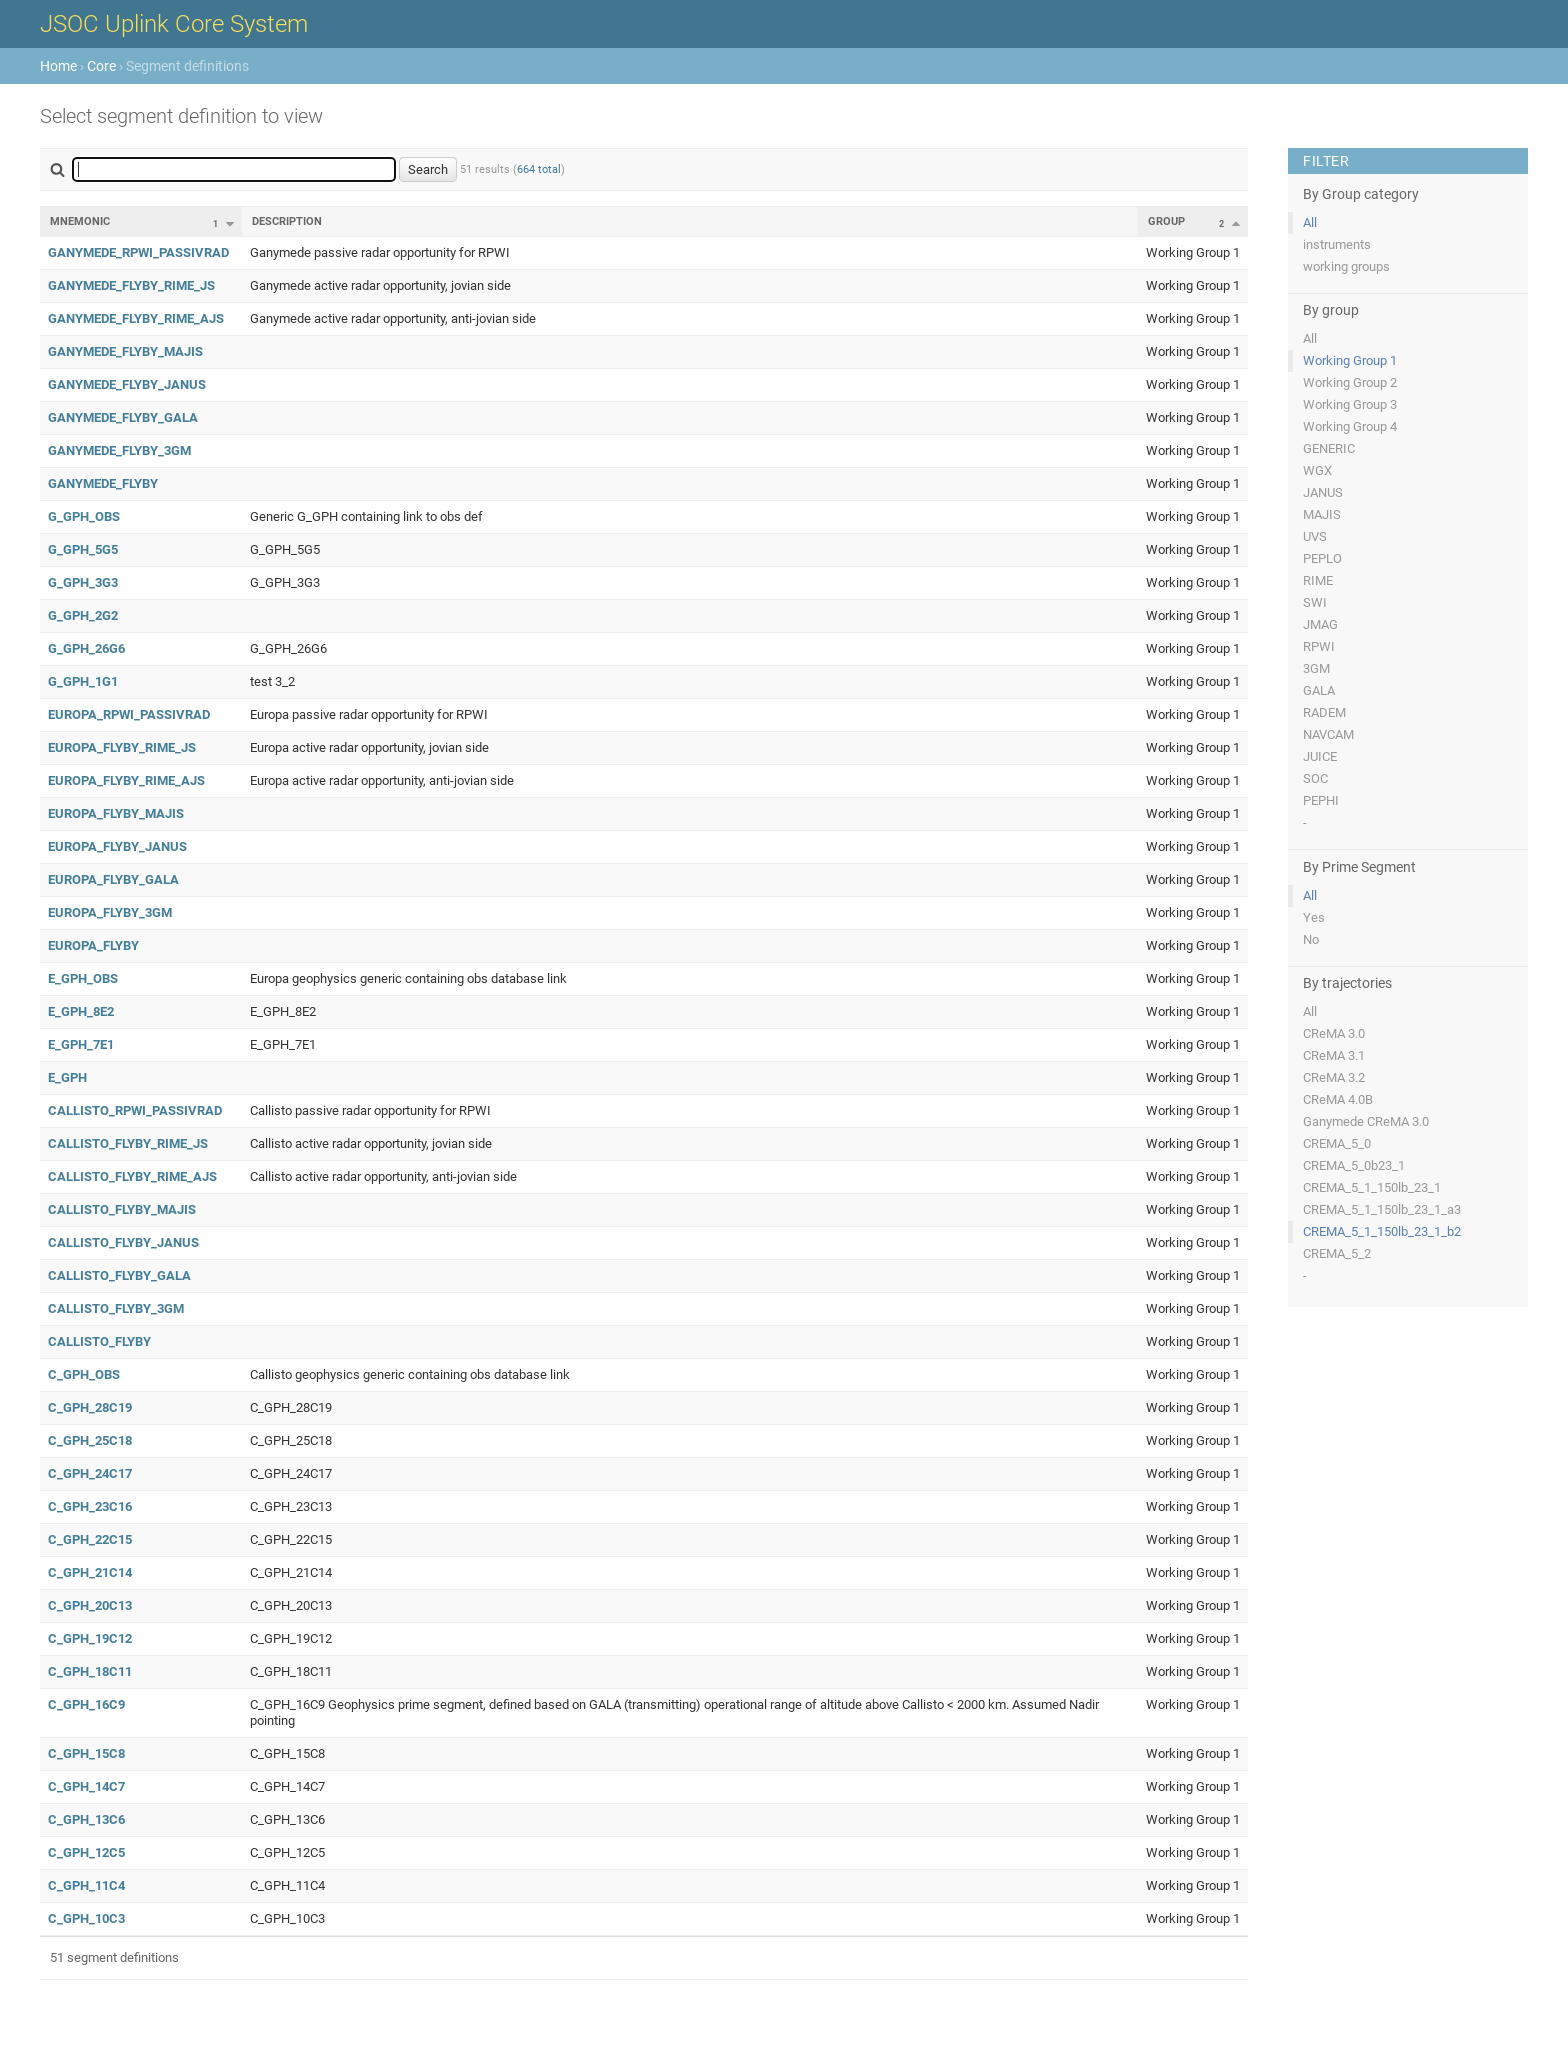 The height and width of the screenshot is (2050, 1568). What do you see at coordinates (1320, 756) in the screenshot?
I see `JUICE` at bounding box center [1320, 756].